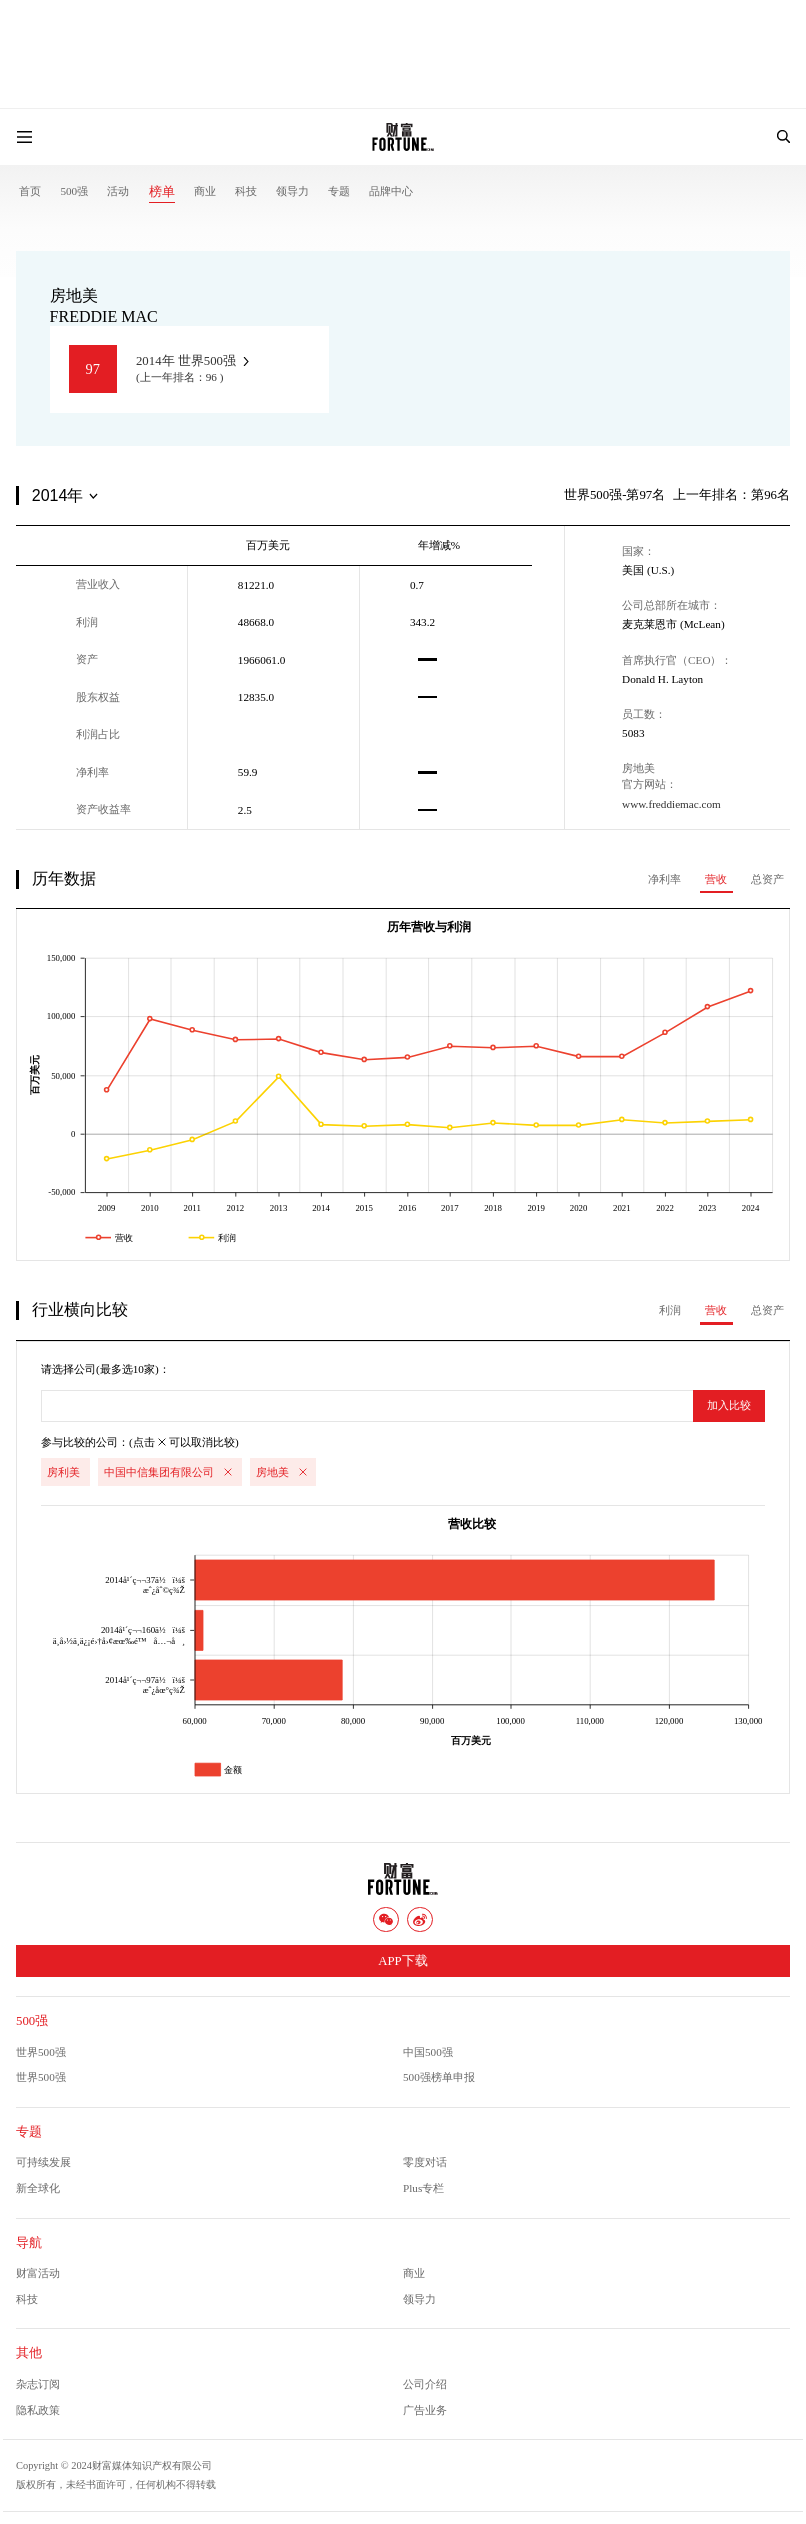 This screenshot has height=2524, width=806. Describe the element at coordinates (339, 191) in the screenshot. I see `专题` at that location.